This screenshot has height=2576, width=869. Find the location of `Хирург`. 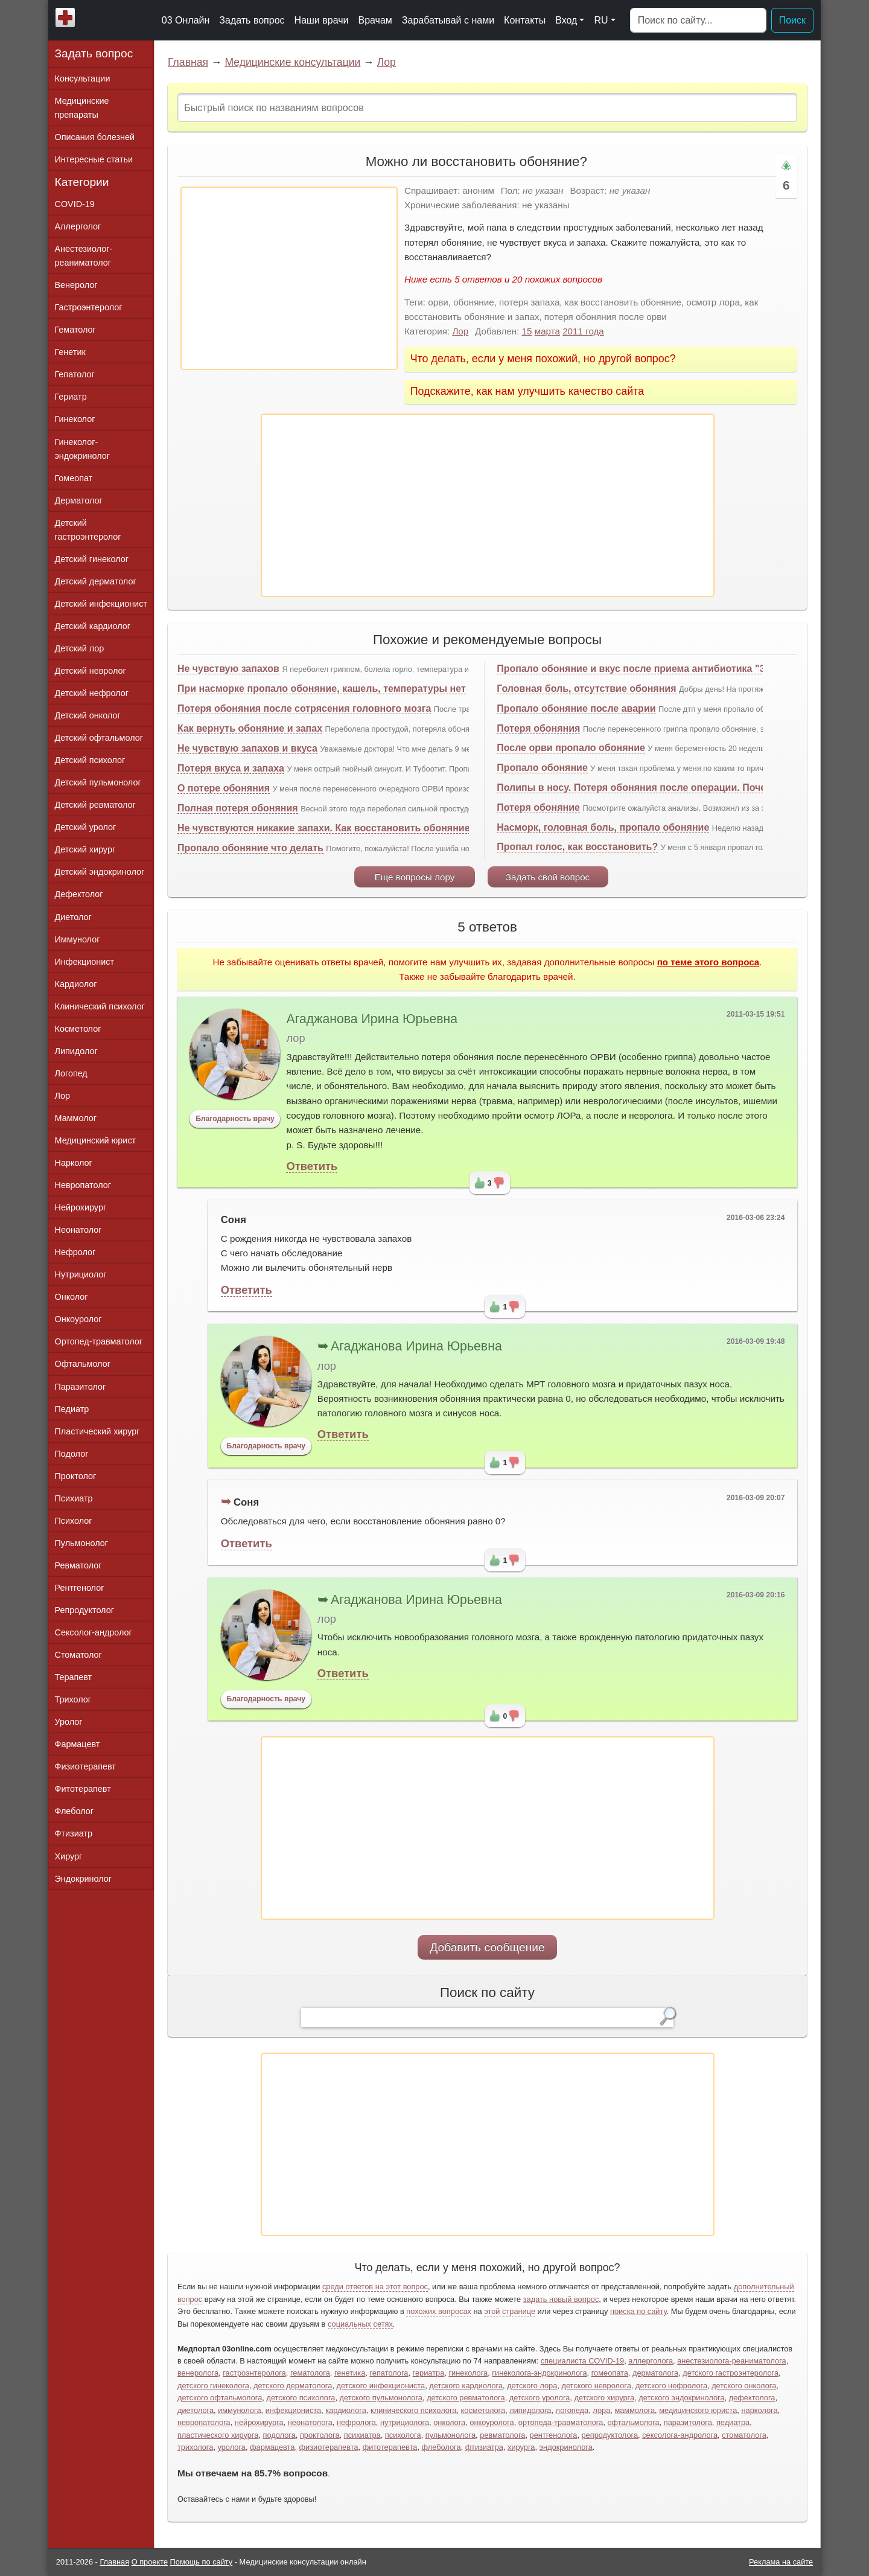

Хирург is located at coordinates (69, 1856).